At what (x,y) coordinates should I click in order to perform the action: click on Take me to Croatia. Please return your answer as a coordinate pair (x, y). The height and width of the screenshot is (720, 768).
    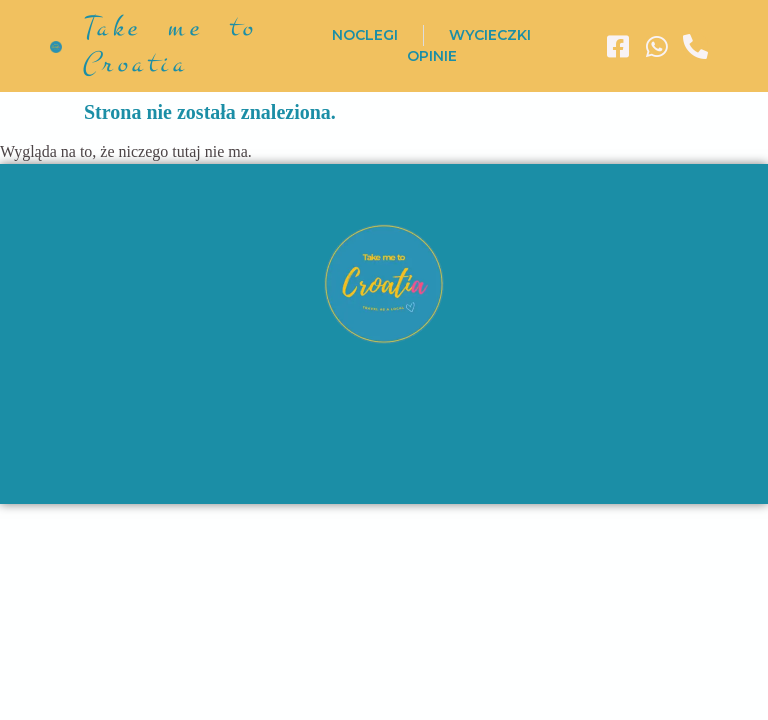
    Looking at the image, I should click on (169, 45).